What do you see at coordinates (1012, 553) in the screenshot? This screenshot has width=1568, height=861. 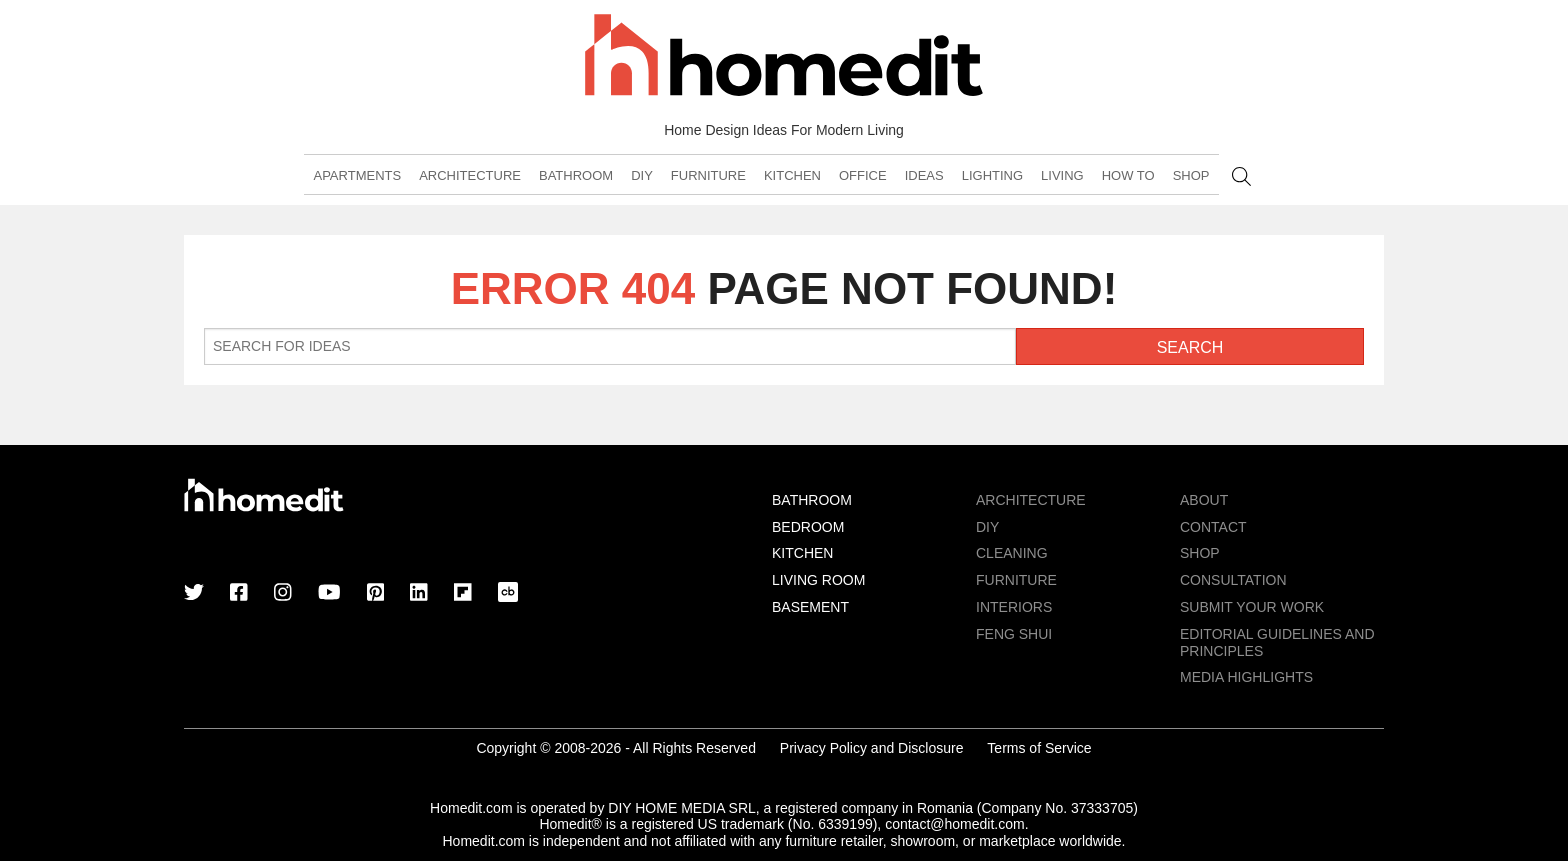 I see `Cleaning` at bounding box center [1012, 553].